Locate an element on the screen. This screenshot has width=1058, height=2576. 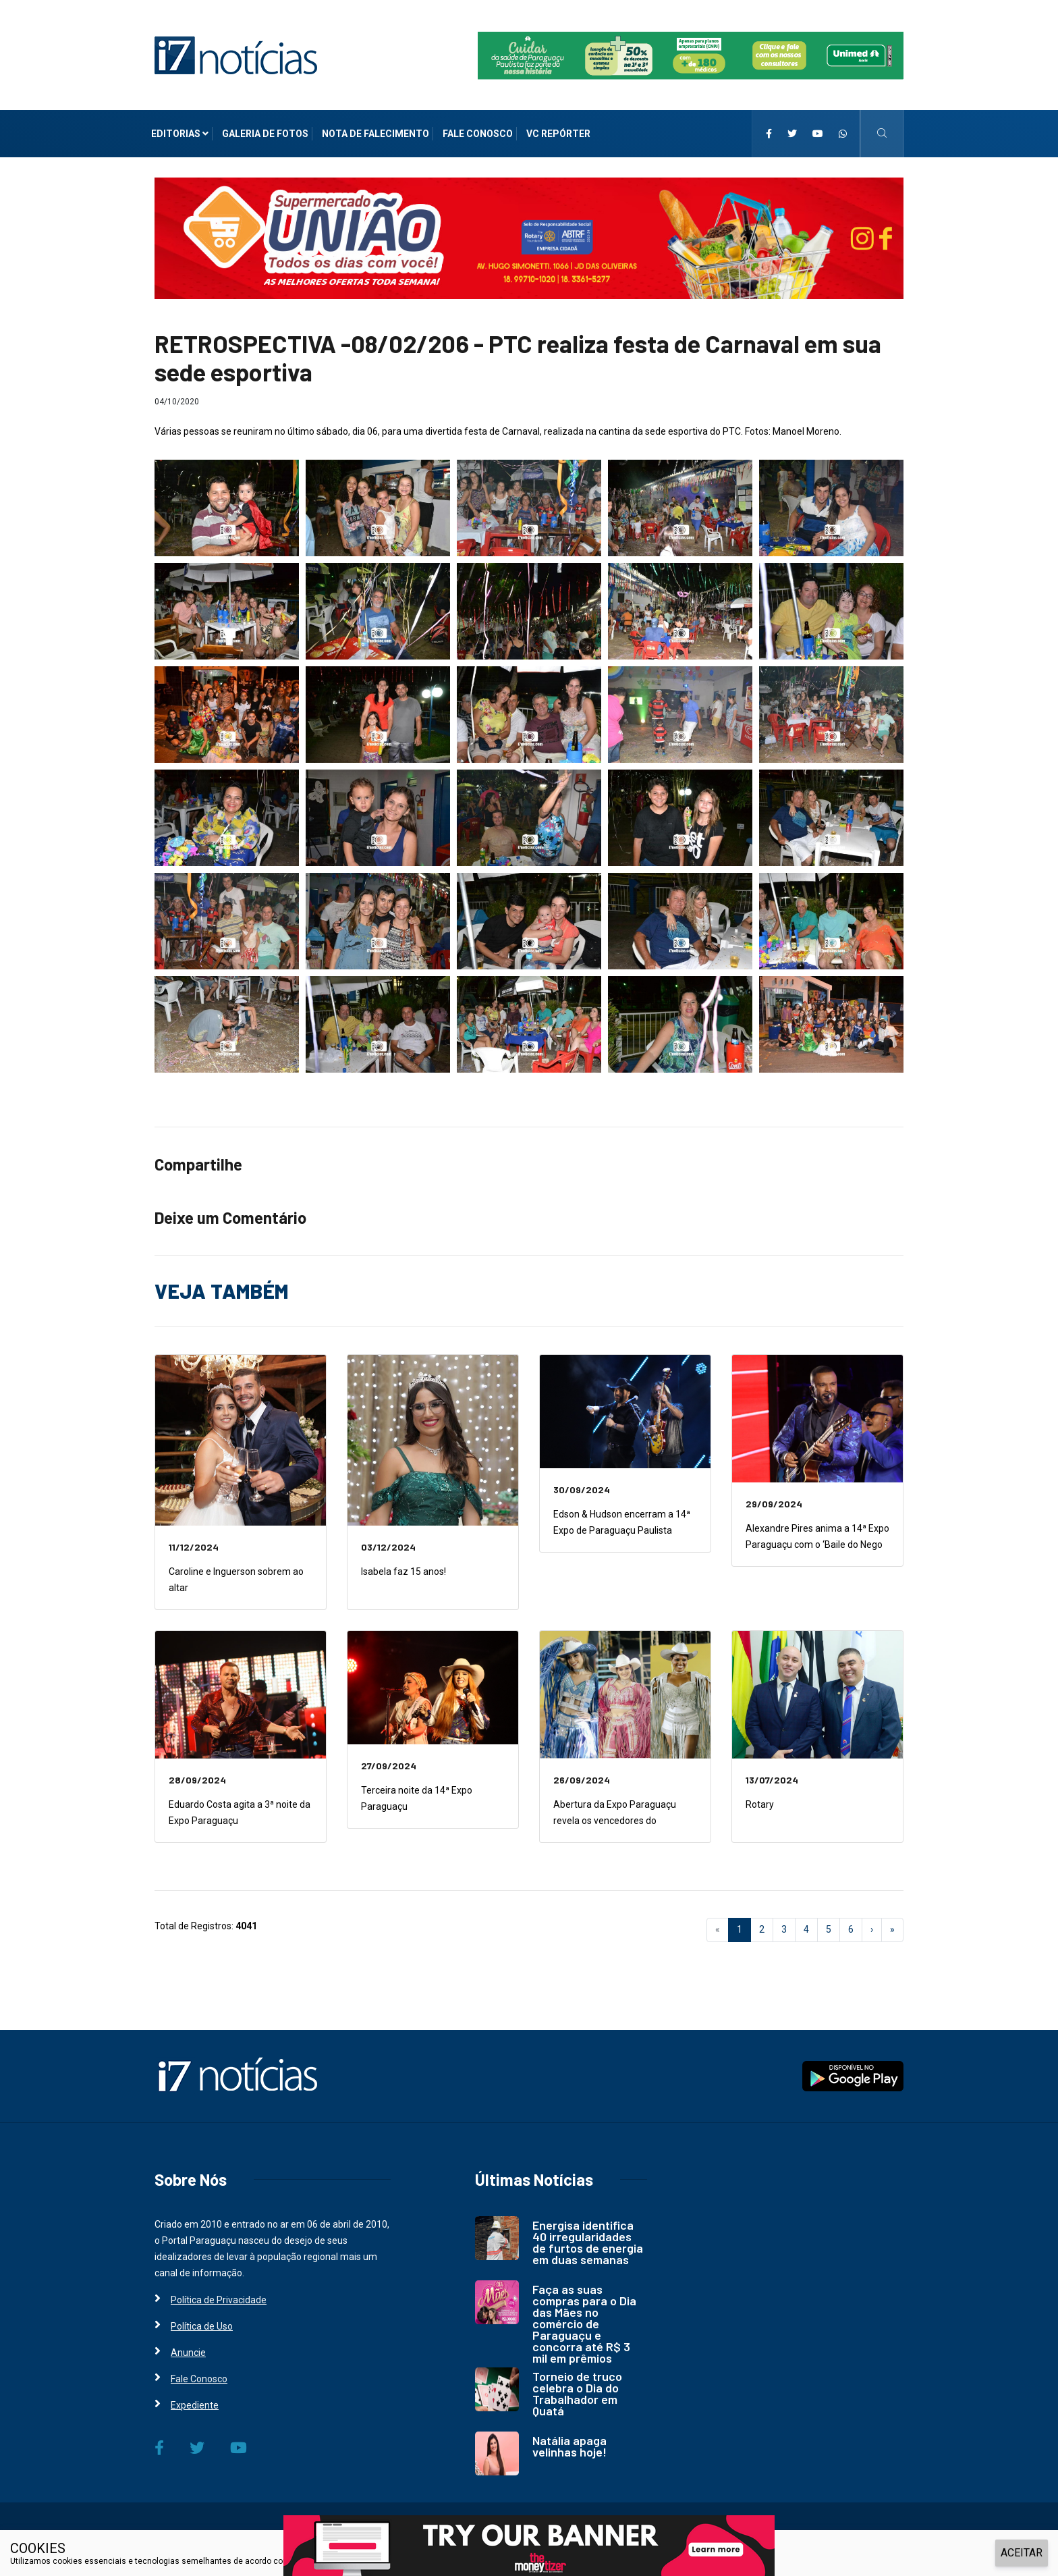
Faça as suas compras para o Dia das Mães no comércio de Paraguaçu e concorra até R$ 3 mil em prêmios [i7 Notícias] is located at coordinates (584, 2323).